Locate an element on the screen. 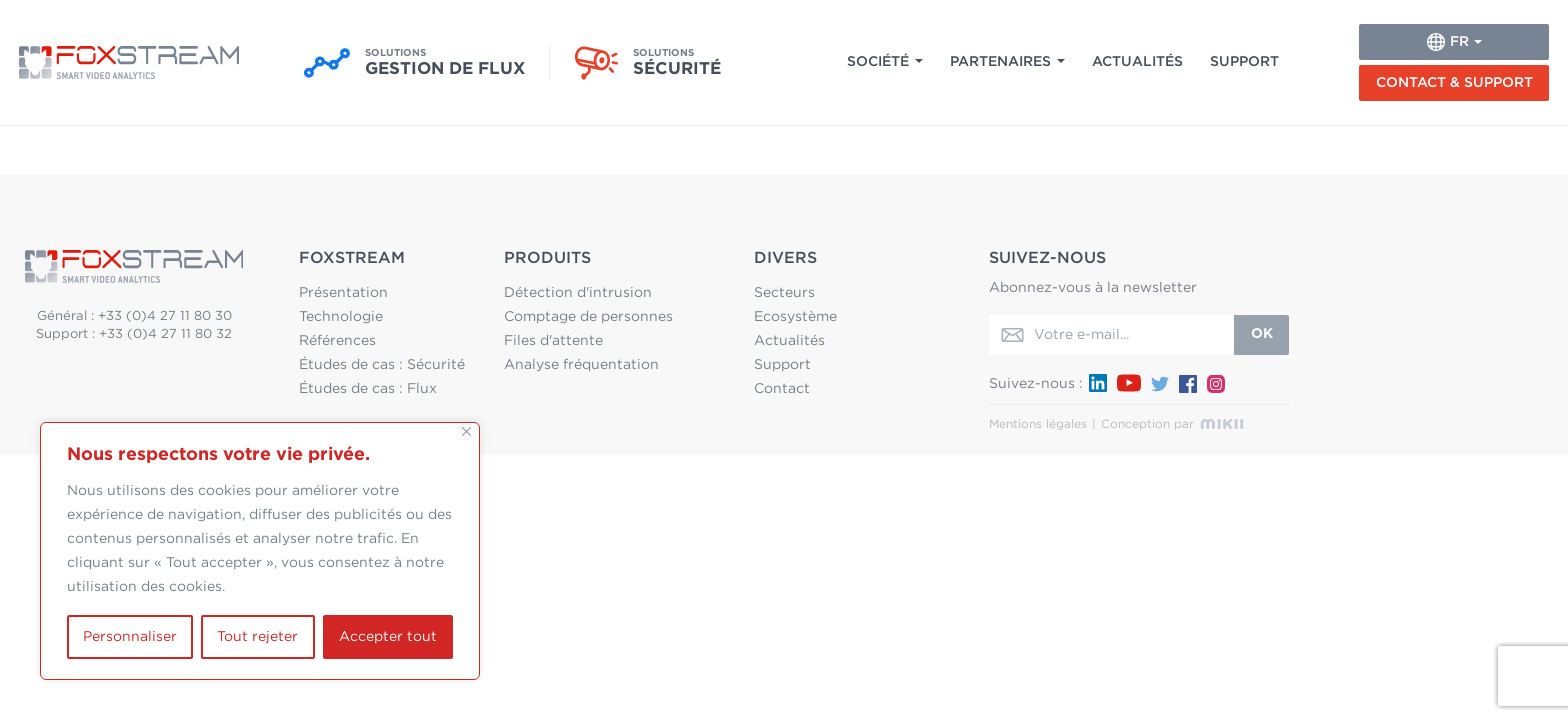  Présentation is located at coordinates (343, 293).